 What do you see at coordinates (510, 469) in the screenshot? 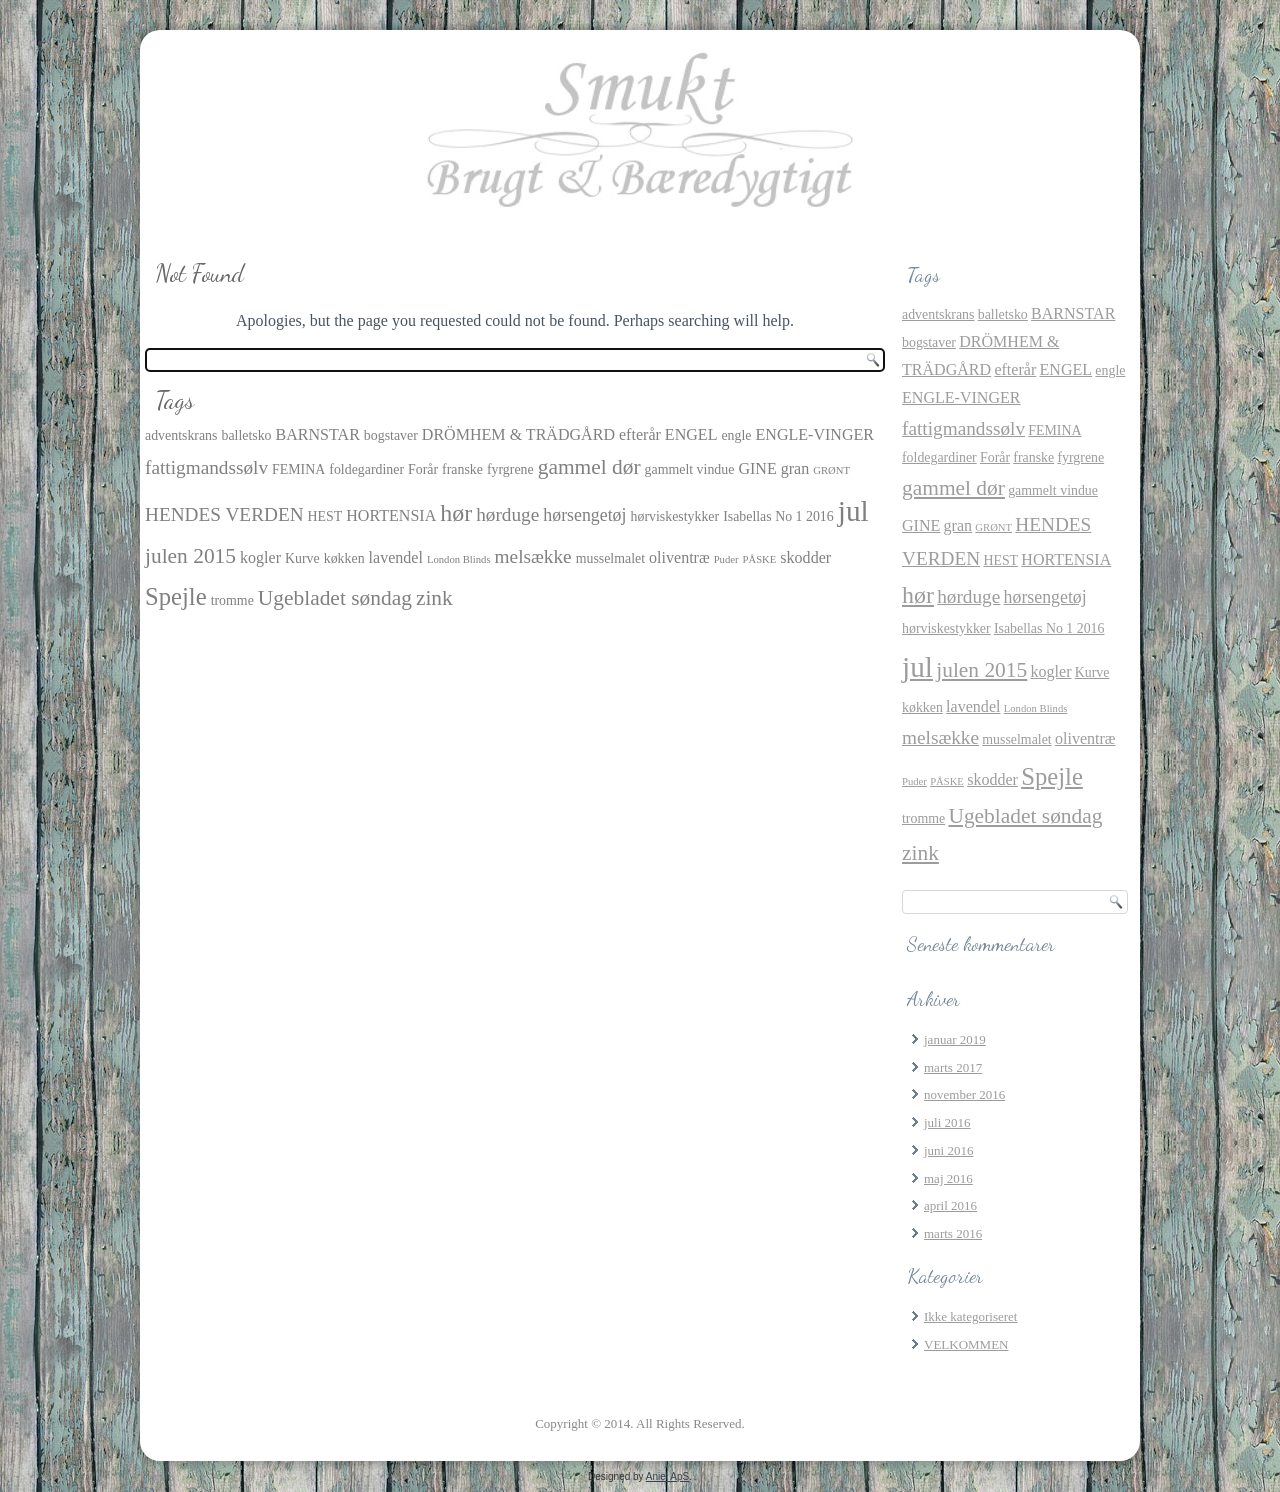
I see `fyrgrene [fyrgrene (2 elementer)]` at bounding box center [510, 469].